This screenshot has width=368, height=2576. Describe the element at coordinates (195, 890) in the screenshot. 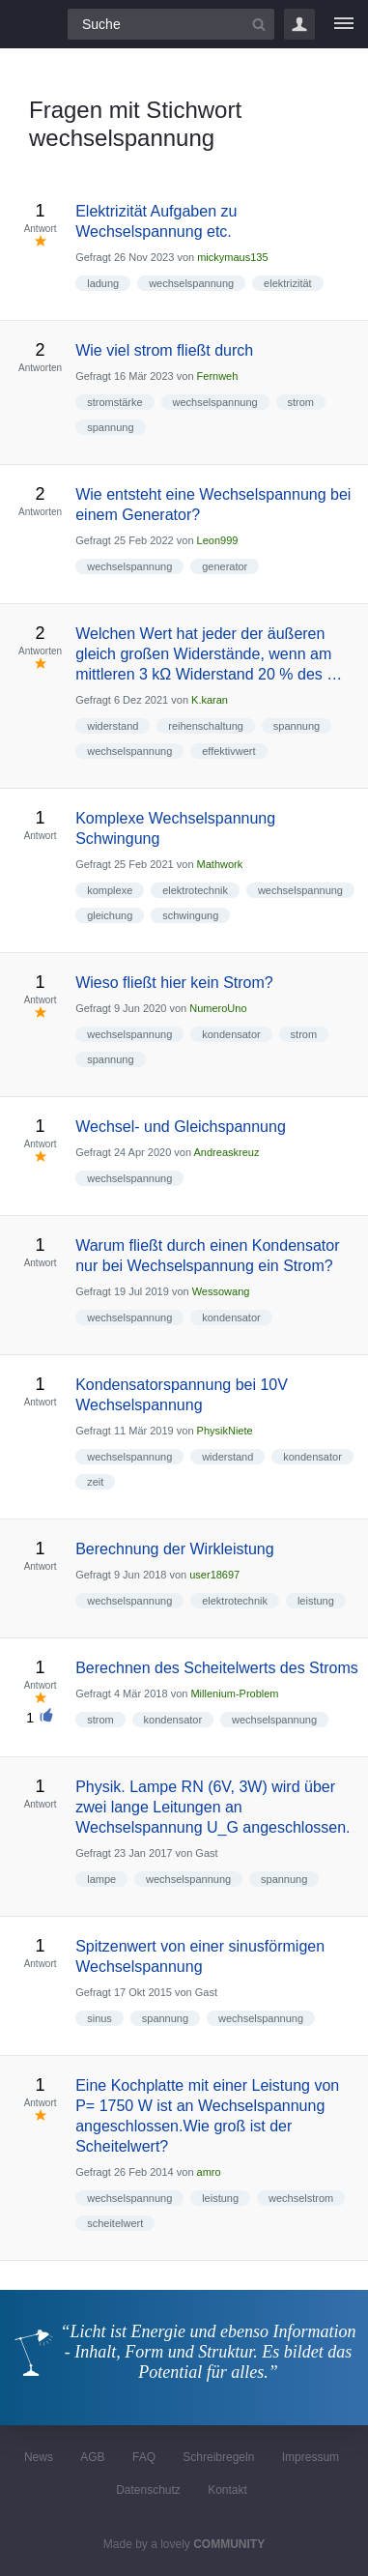

I see `elektrotechnik` at that location.